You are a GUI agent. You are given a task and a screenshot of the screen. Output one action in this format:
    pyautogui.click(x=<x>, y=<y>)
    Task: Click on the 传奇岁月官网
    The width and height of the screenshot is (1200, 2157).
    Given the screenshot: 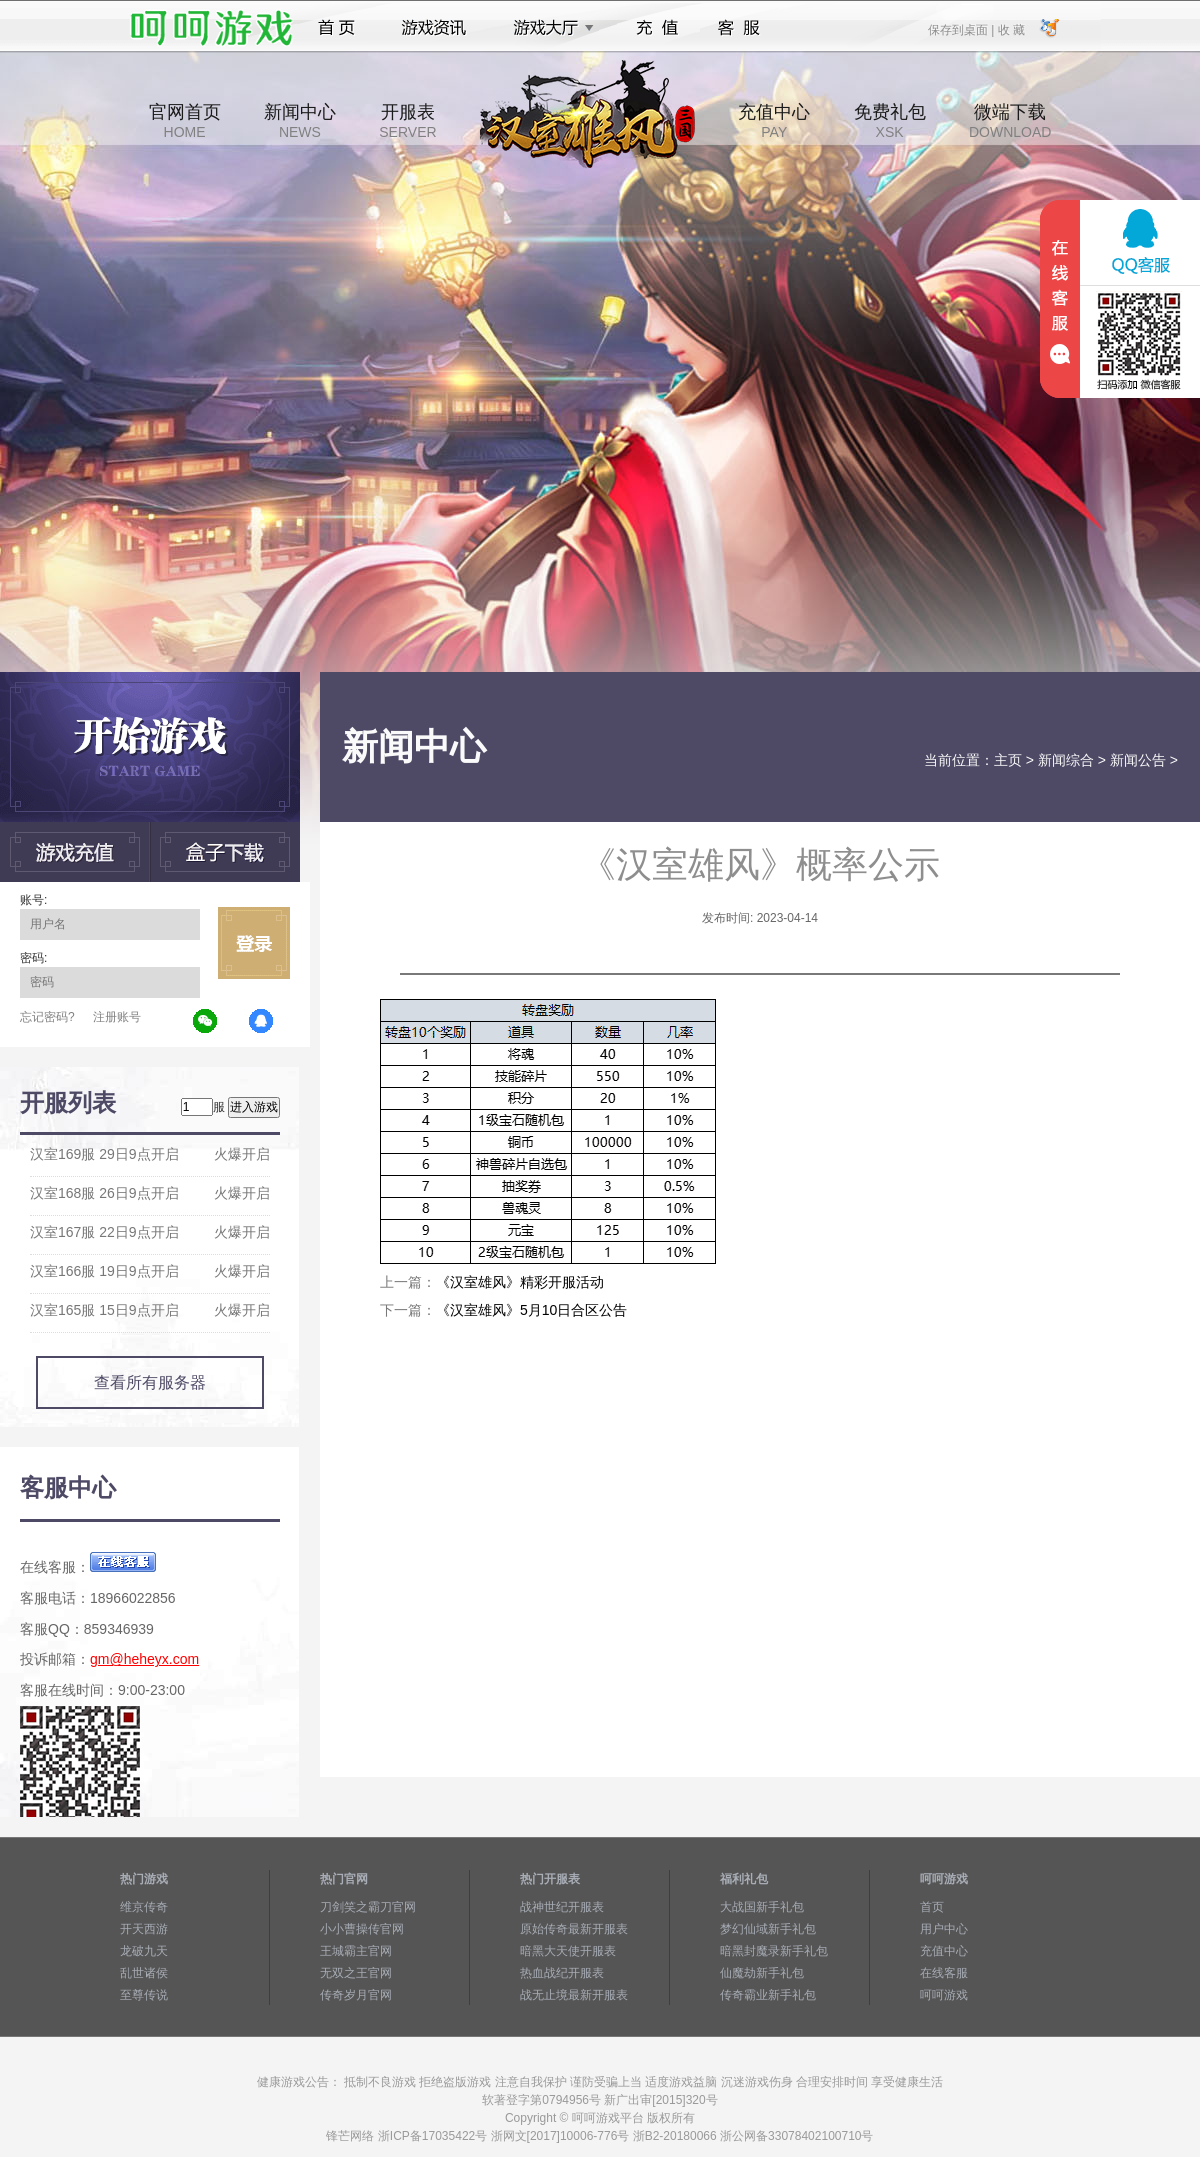 What is the action you would take?
    pyautogui.click(x=356, y=1995)
    